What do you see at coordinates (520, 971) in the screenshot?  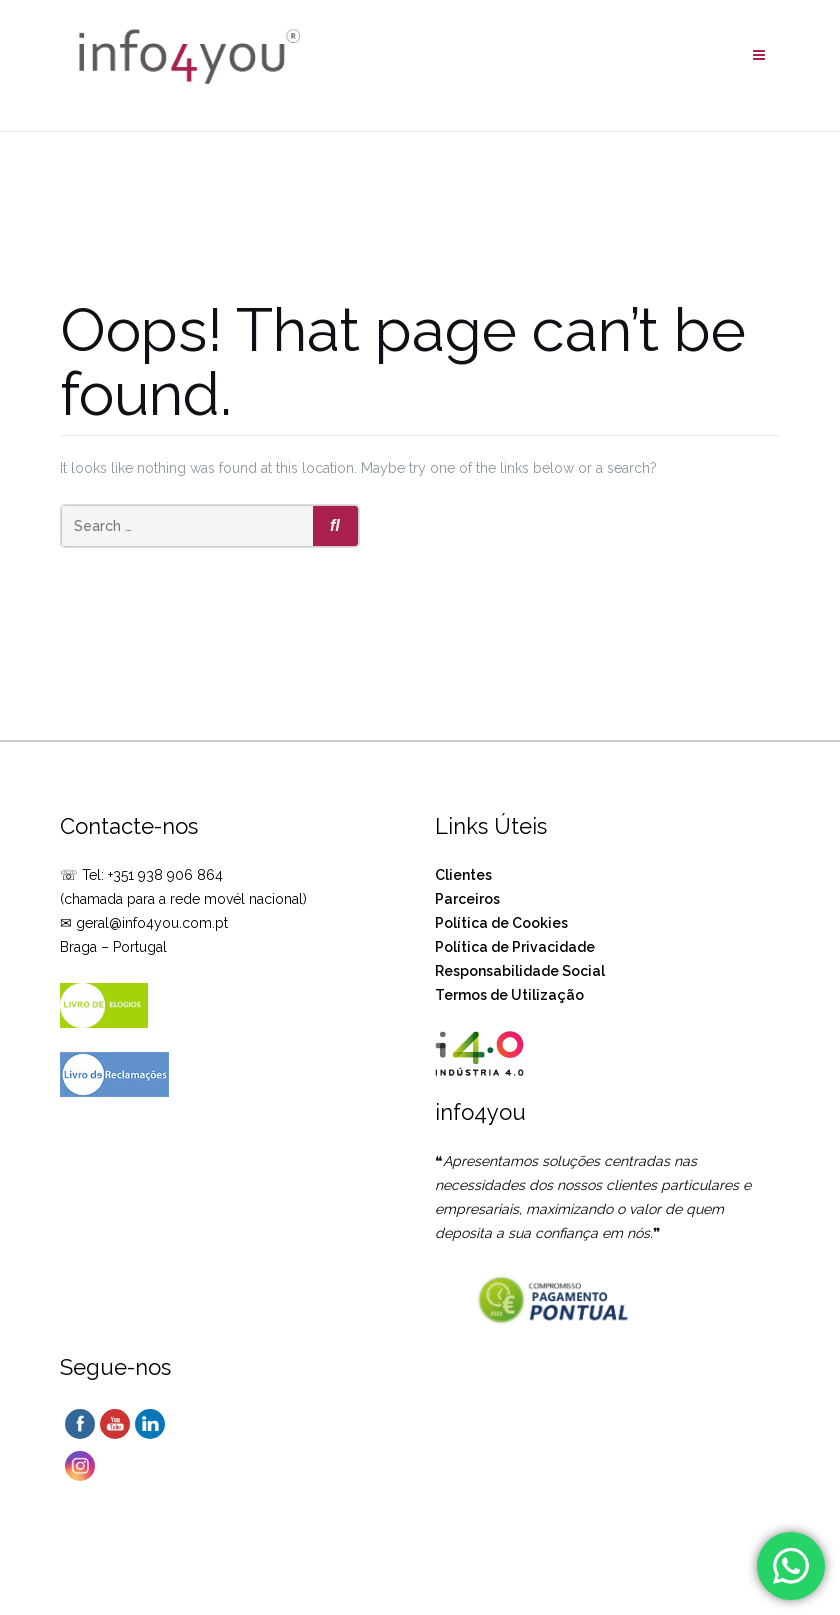 I see `Responsabilidade Social` at bounding box center [520, 971].